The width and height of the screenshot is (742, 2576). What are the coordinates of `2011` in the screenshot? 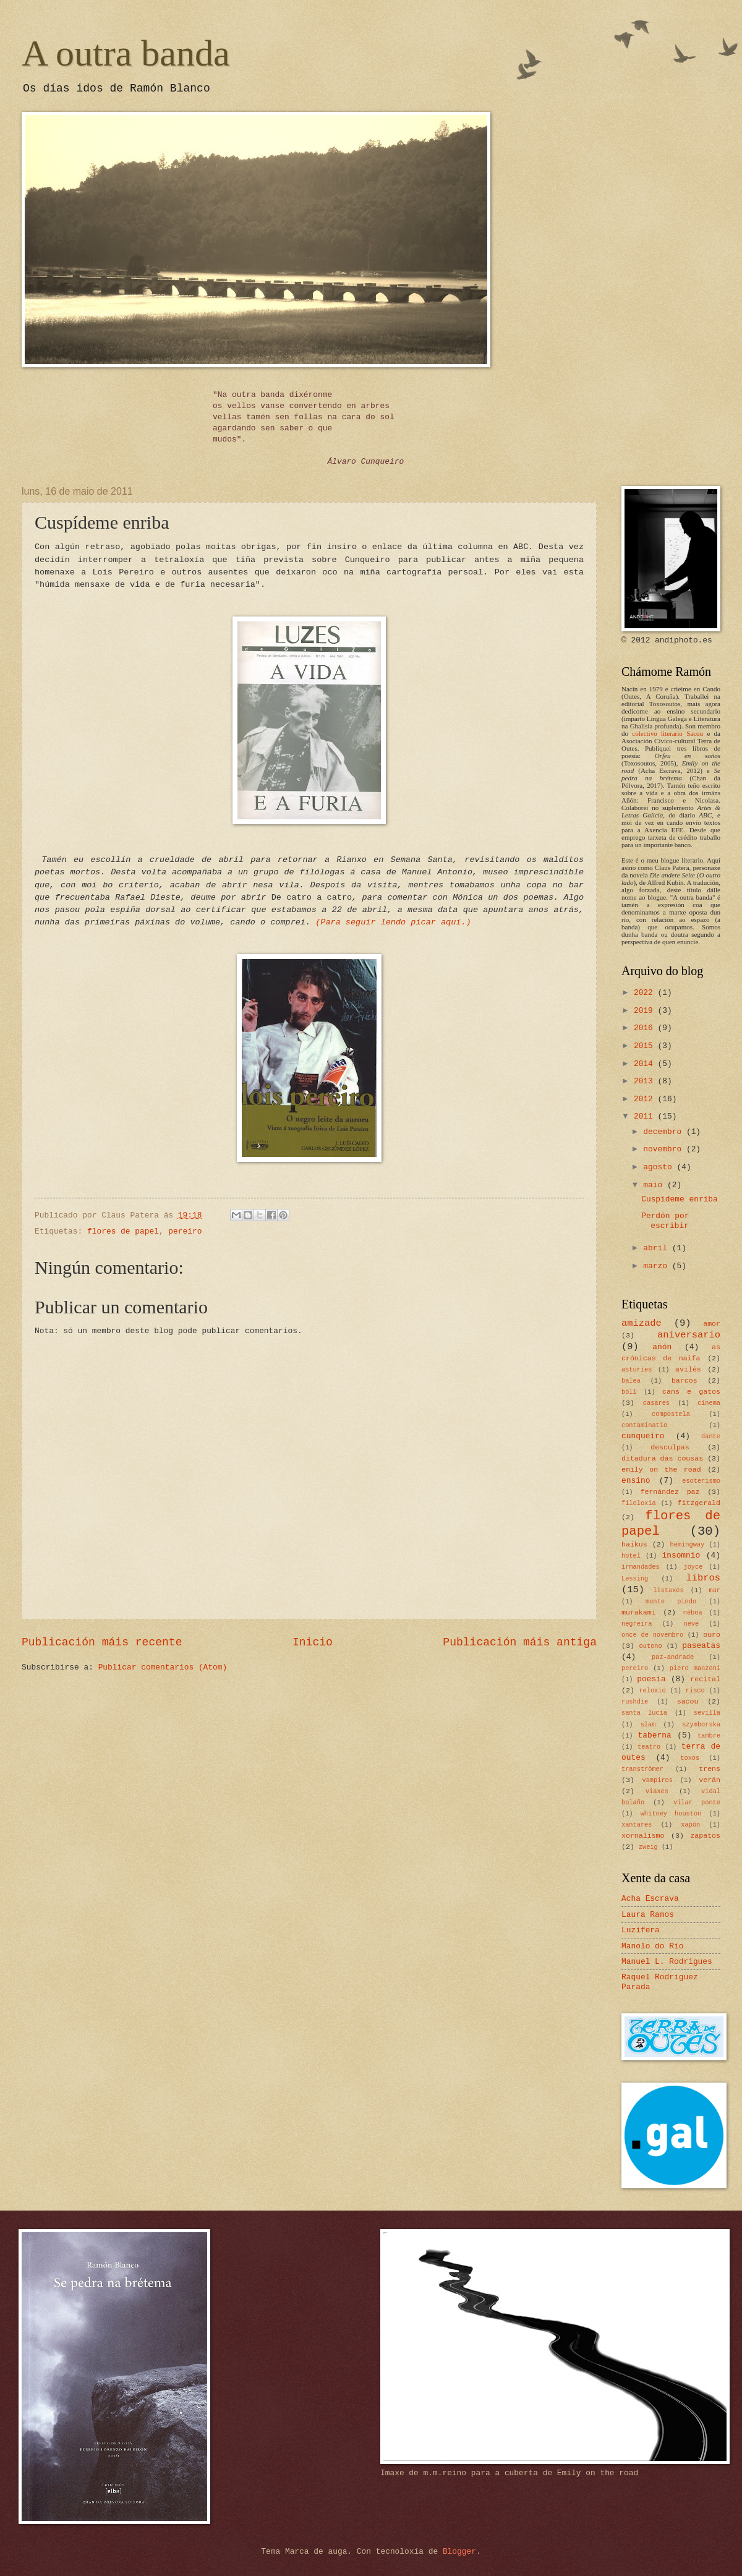 It's located at (646, 1116).